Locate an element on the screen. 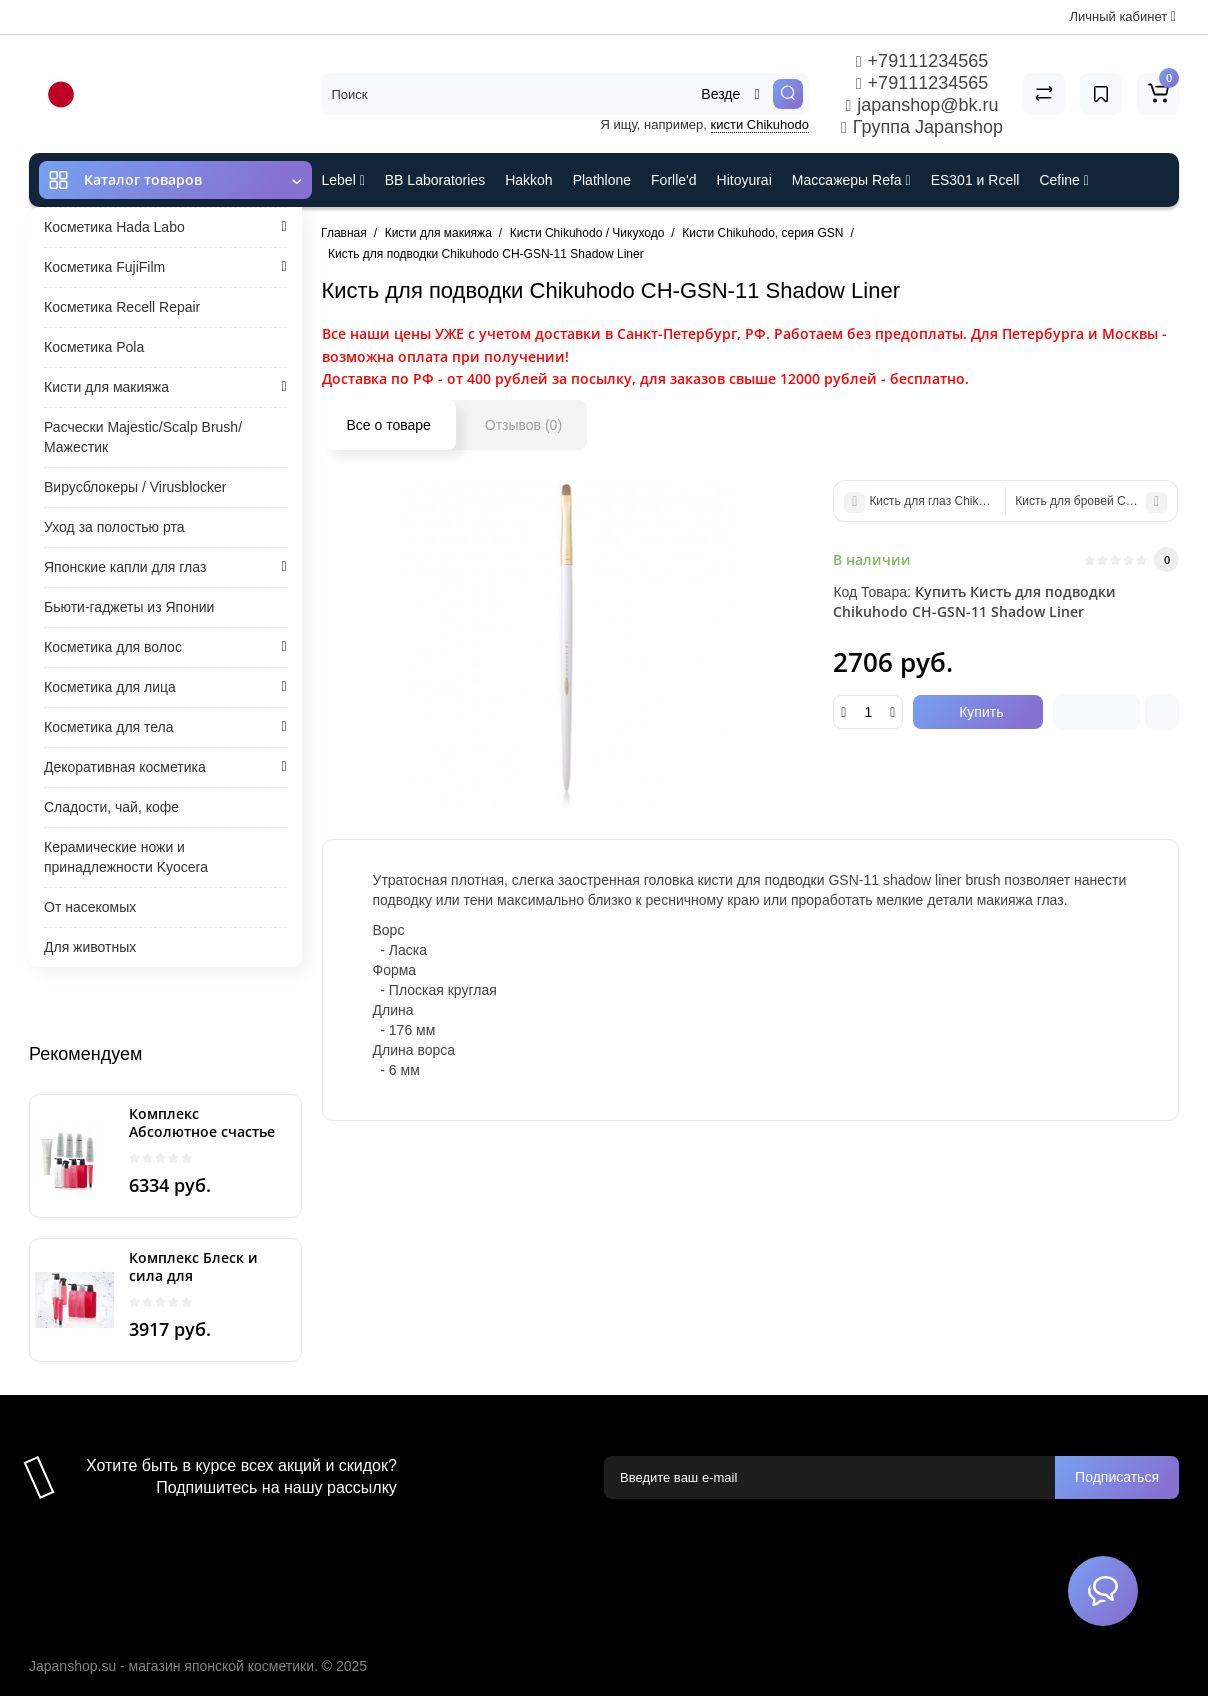  Все о товаре is located at coordinates (389, 425).